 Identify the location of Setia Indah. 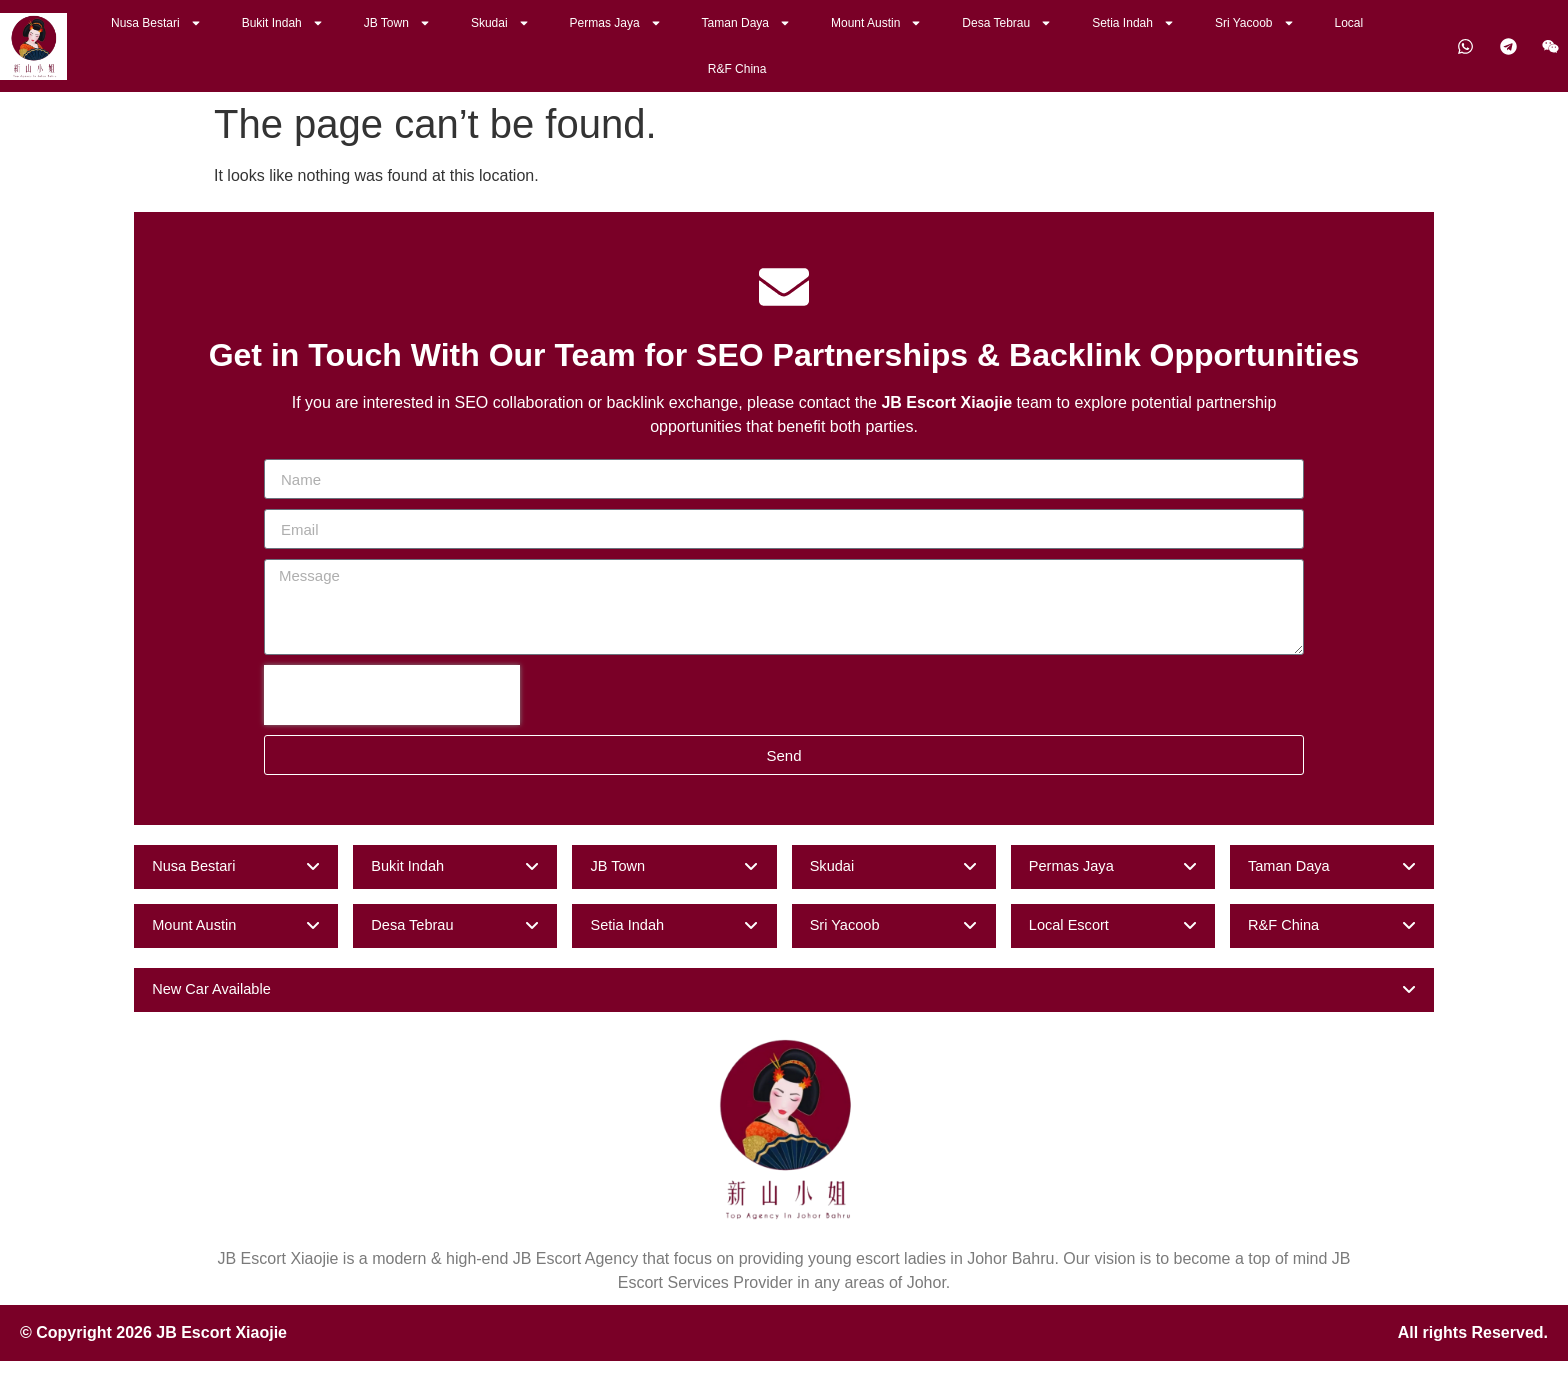
(1133, 23).